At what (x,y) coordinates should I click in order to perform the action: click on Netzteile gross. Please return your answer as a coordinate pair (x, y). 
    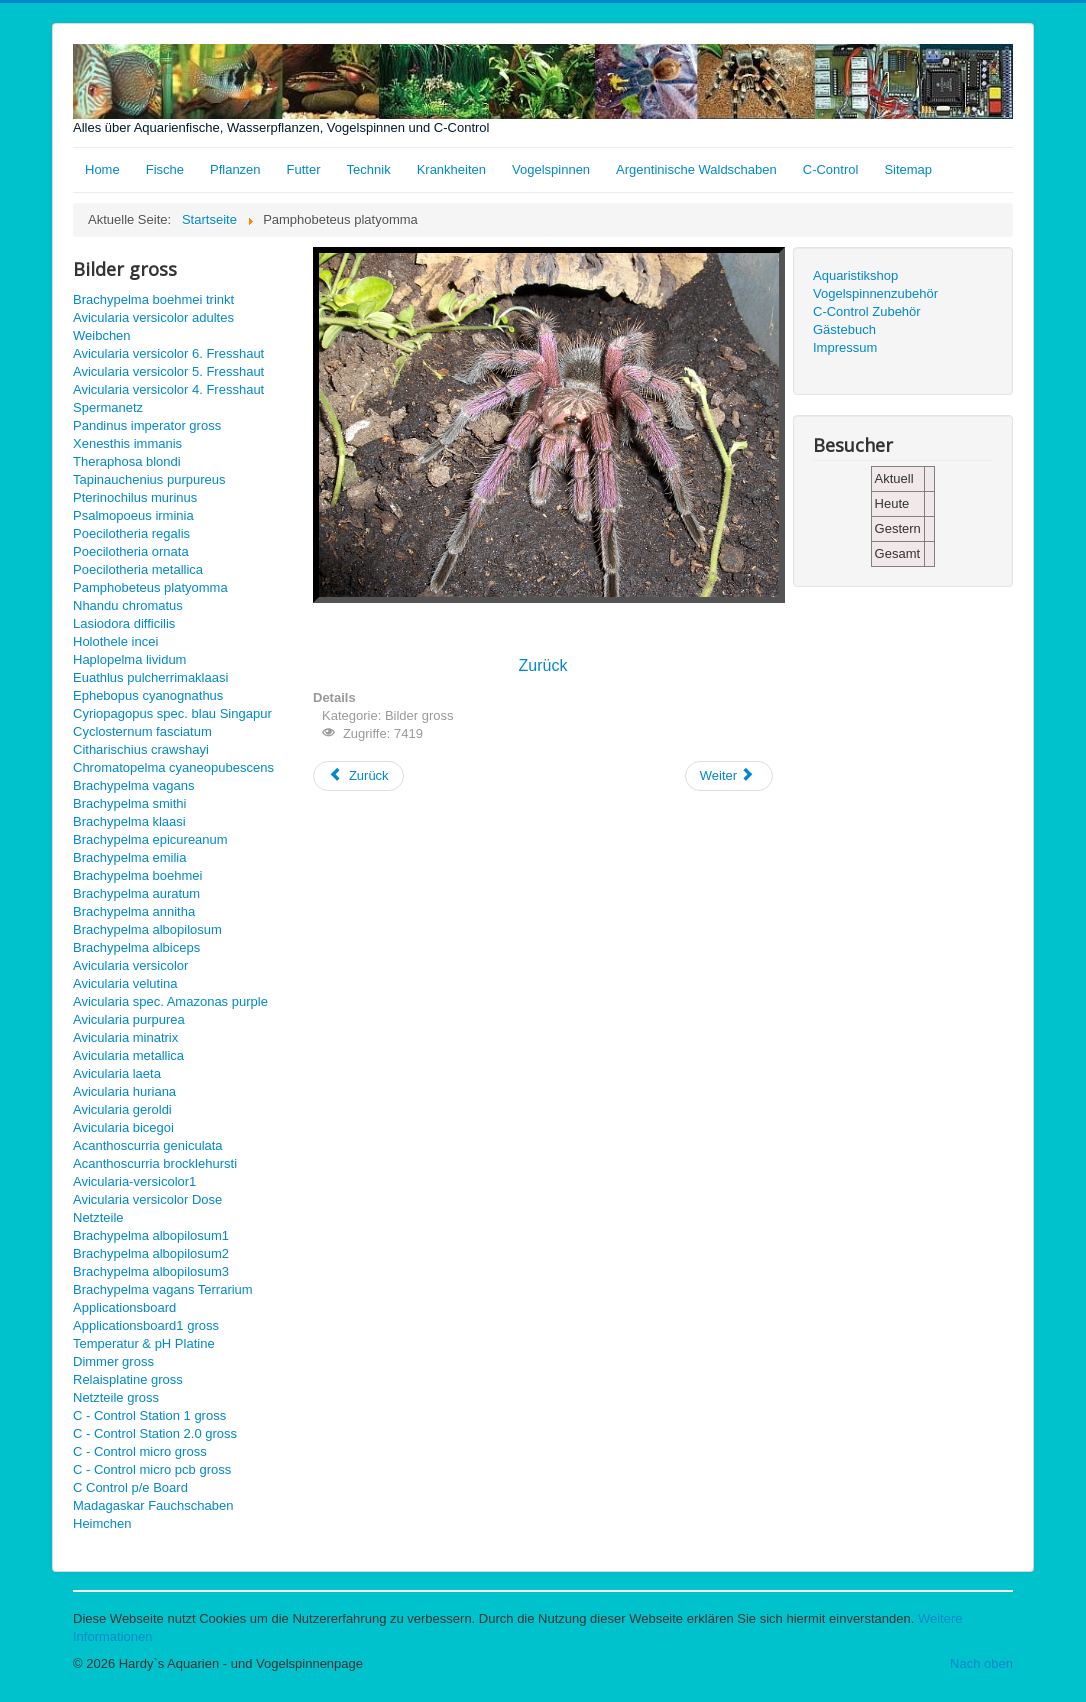
    Looking at the image, I should click on (116, 1397).